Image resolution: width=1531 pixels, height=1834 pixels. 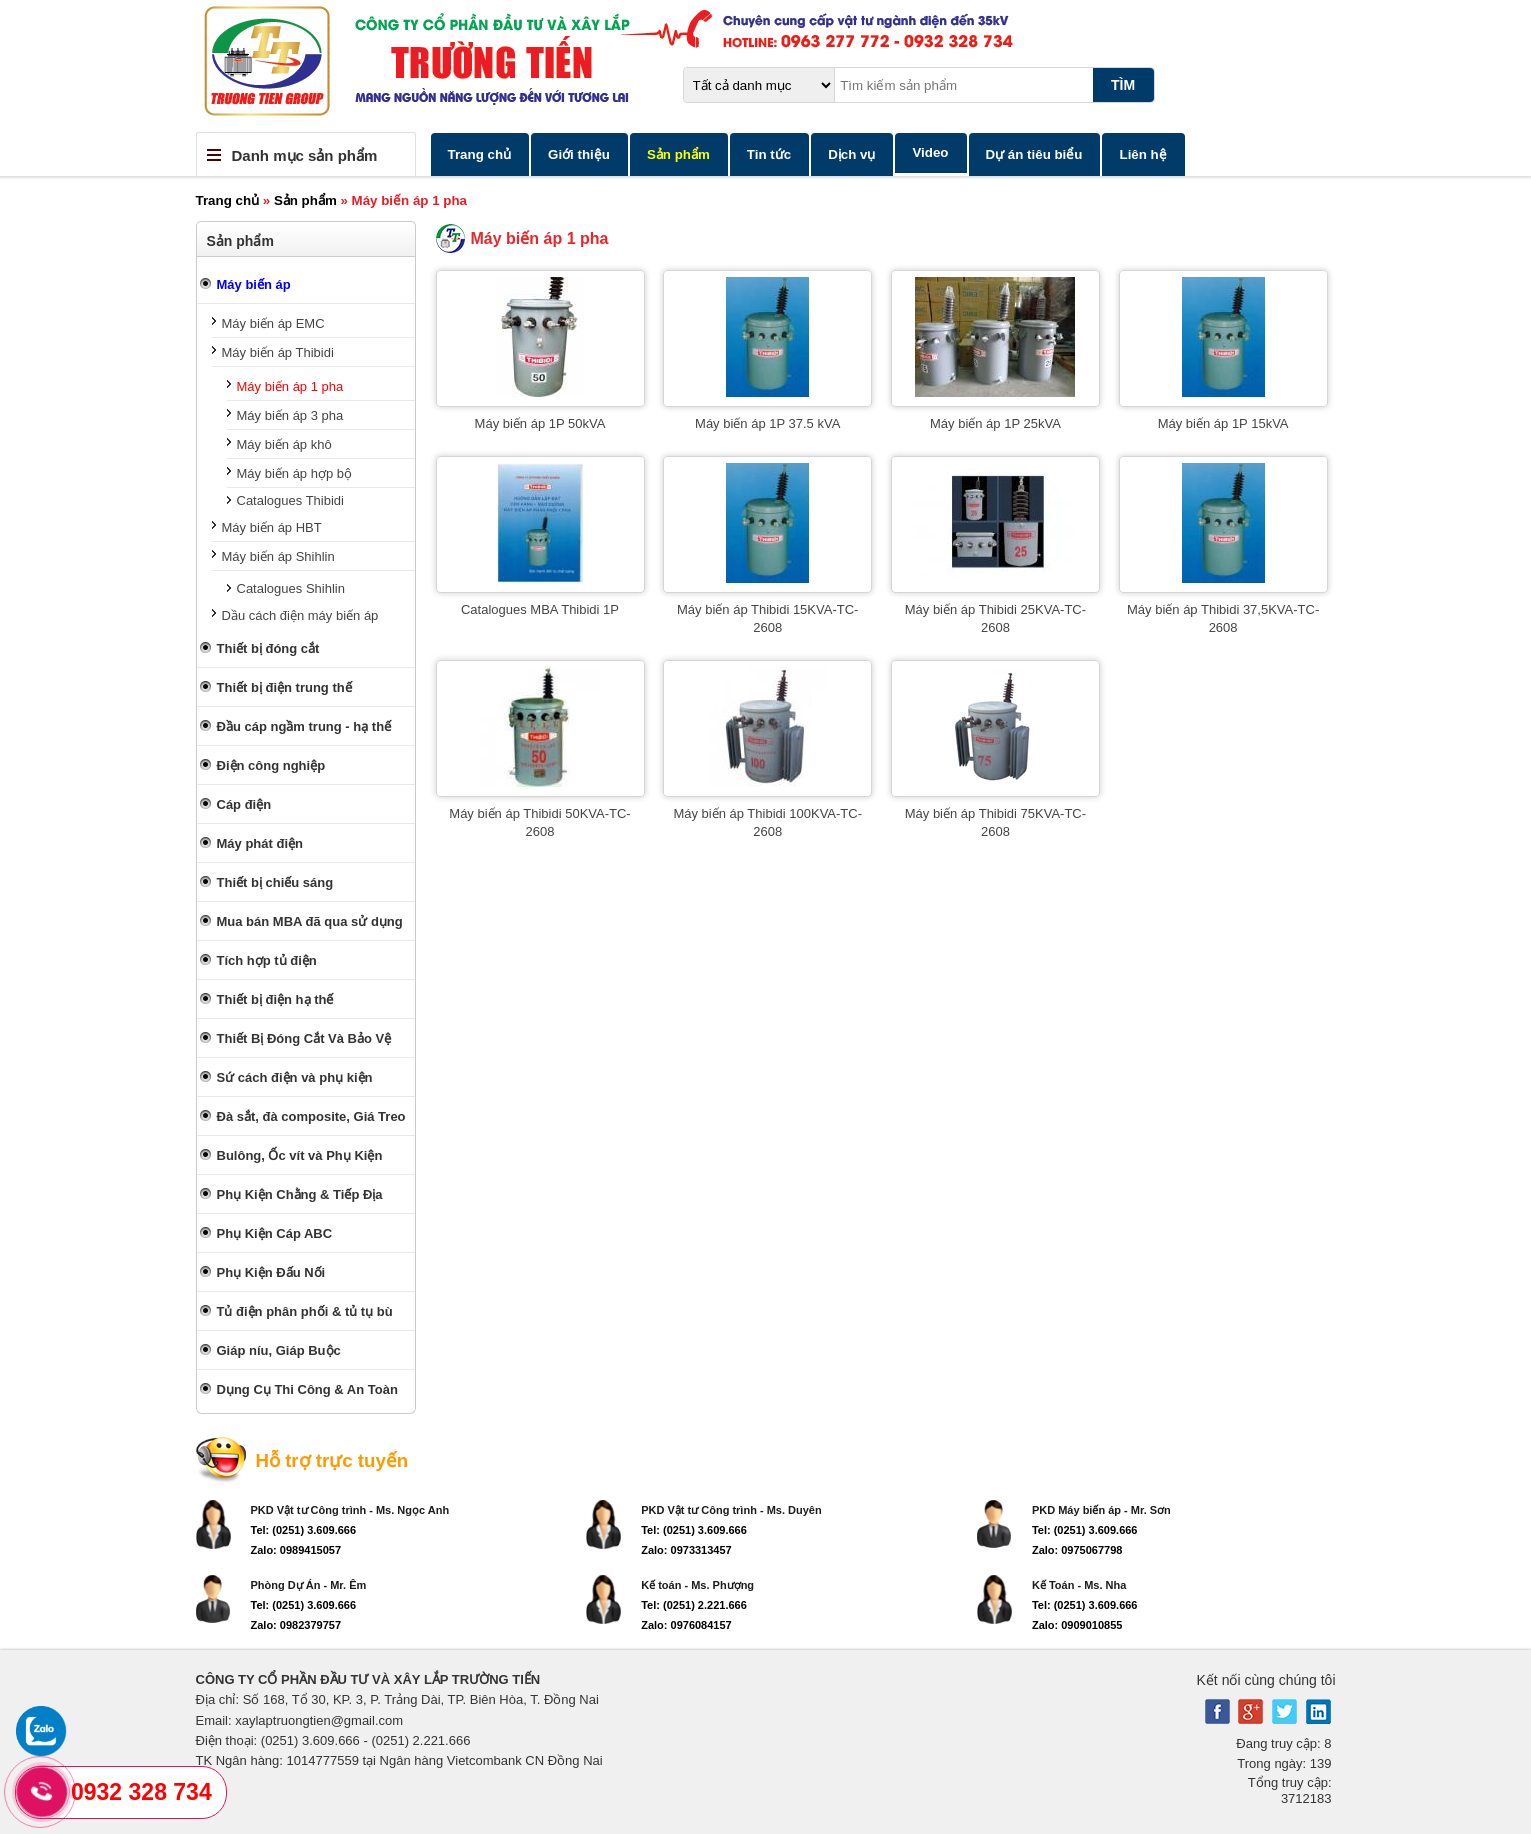 What do you see at coordinates (300, 1155) in the screenshot?
I see `Bulông, Ốc vít và Phụ Kiện` at bounding box center [300, 1155].